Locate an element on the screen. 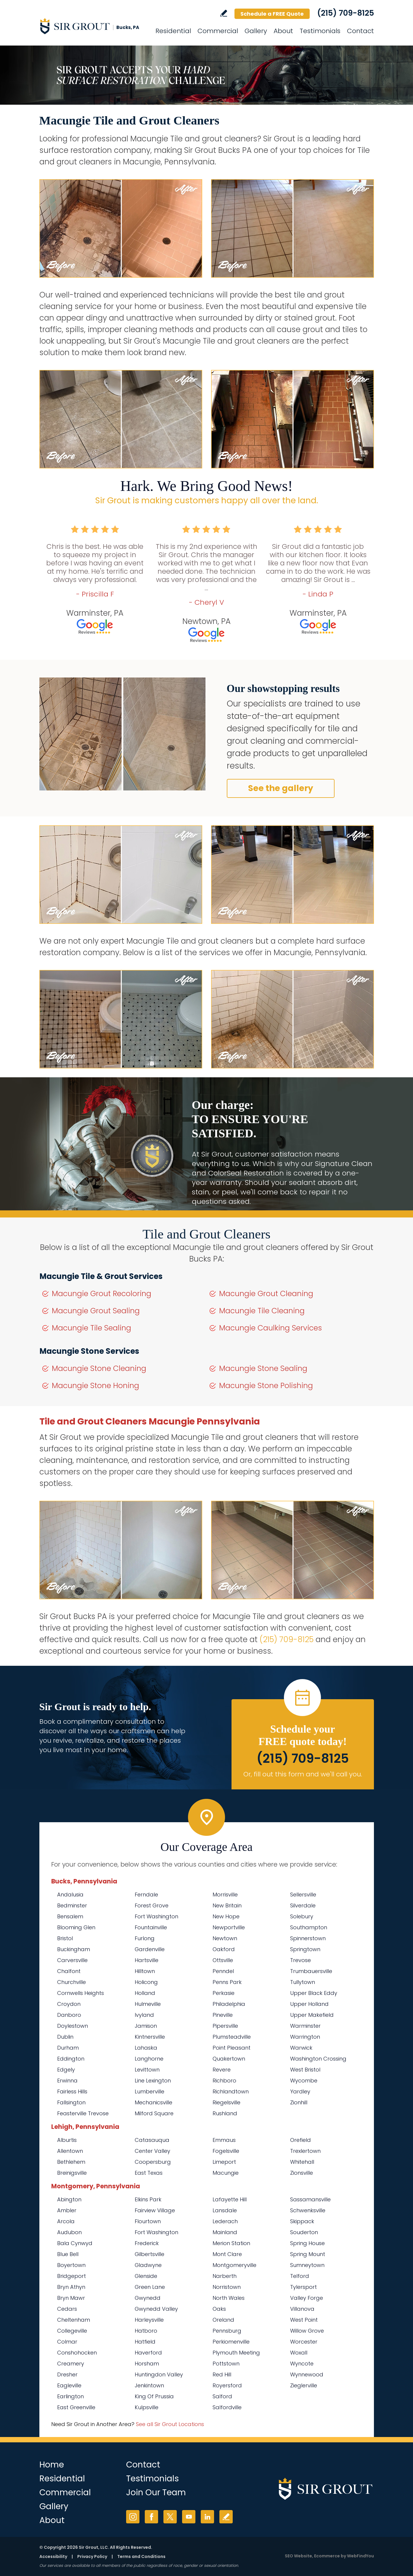 The image size is (413, 2576). Macungie Grout Cleaning [Go to Macungie Grout Cleaning] is located at coordinates (266, 1293).